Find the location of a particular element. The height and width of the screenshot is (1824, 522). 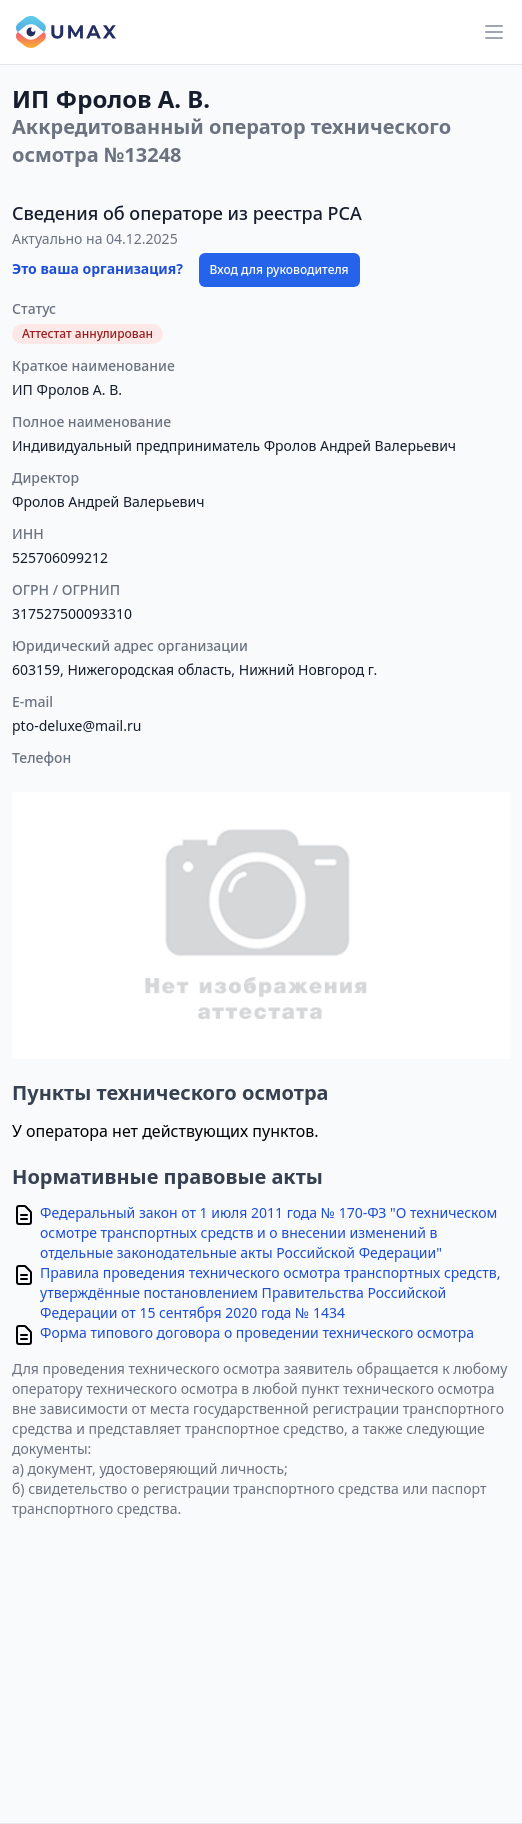

[Main menu] is located at coordinates (494, 32).